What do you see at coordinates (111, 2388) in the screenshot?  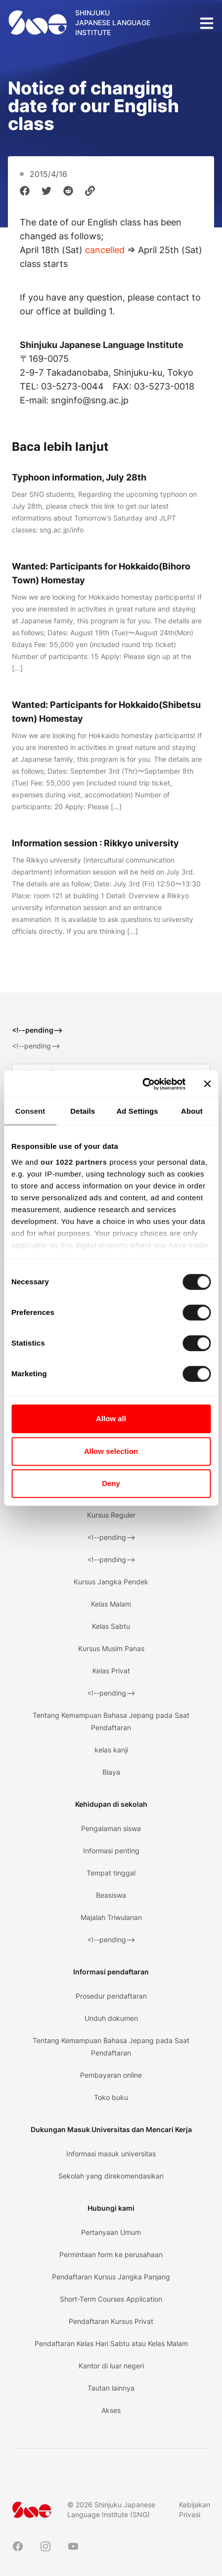 I see `Tautan lainnya` at bounding box center [111, 2388].